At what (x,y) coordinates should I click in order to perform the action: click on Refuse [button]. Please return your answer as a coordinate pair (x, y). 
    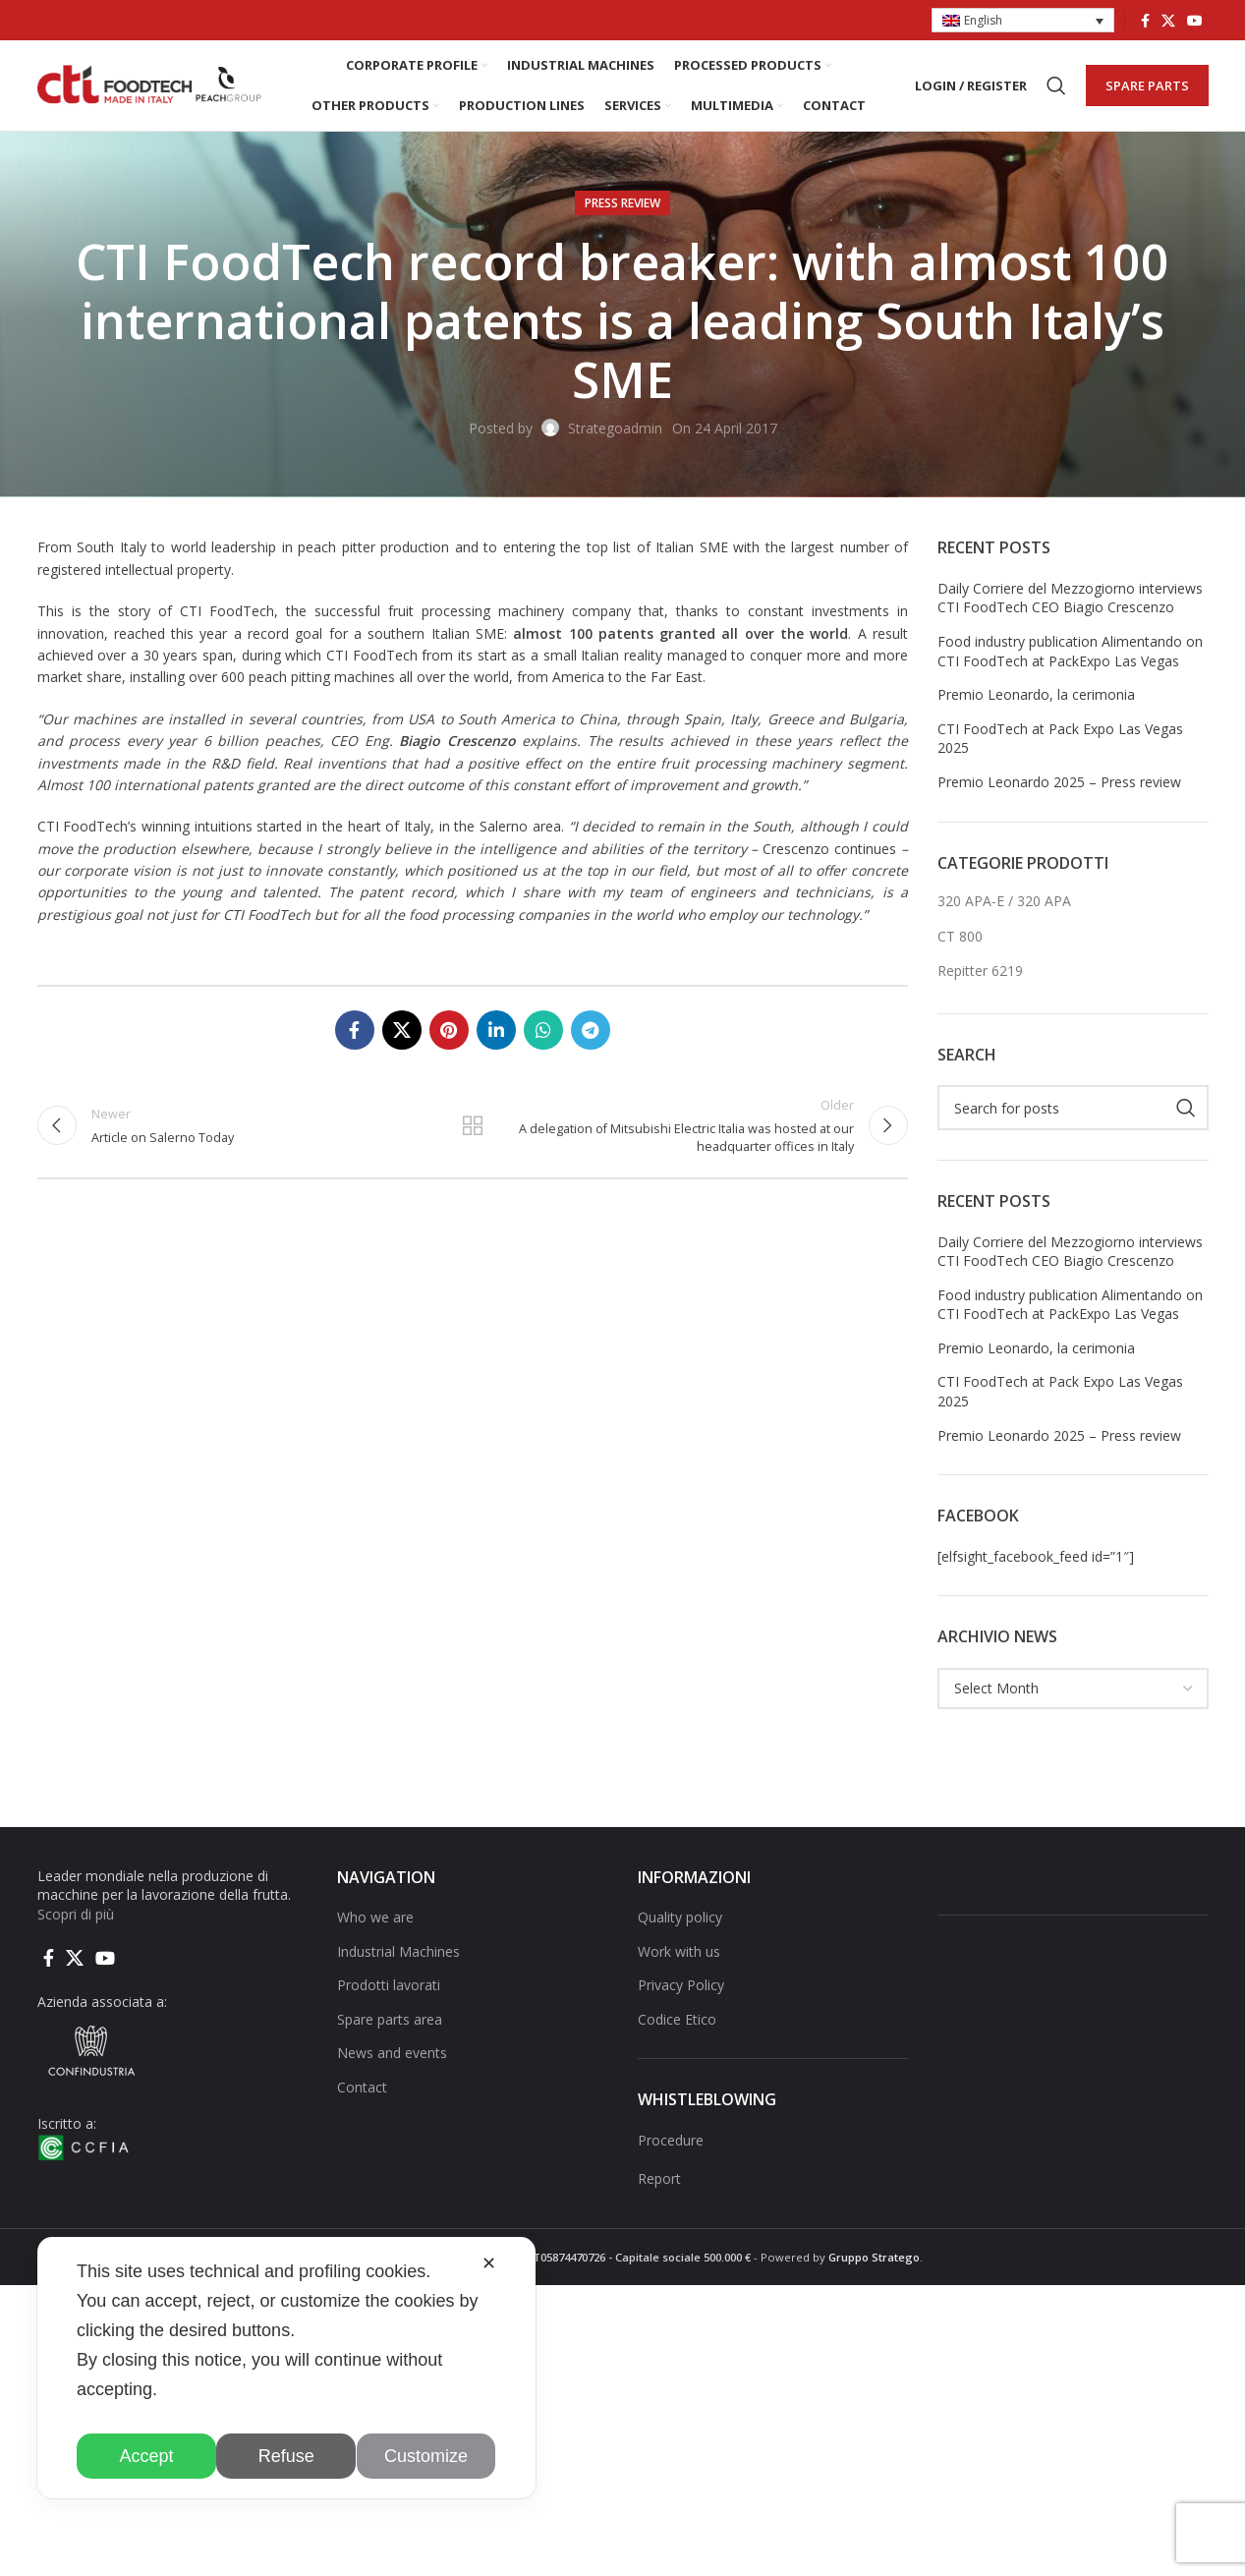
    Looking at the image, I should click on (286, 2456).